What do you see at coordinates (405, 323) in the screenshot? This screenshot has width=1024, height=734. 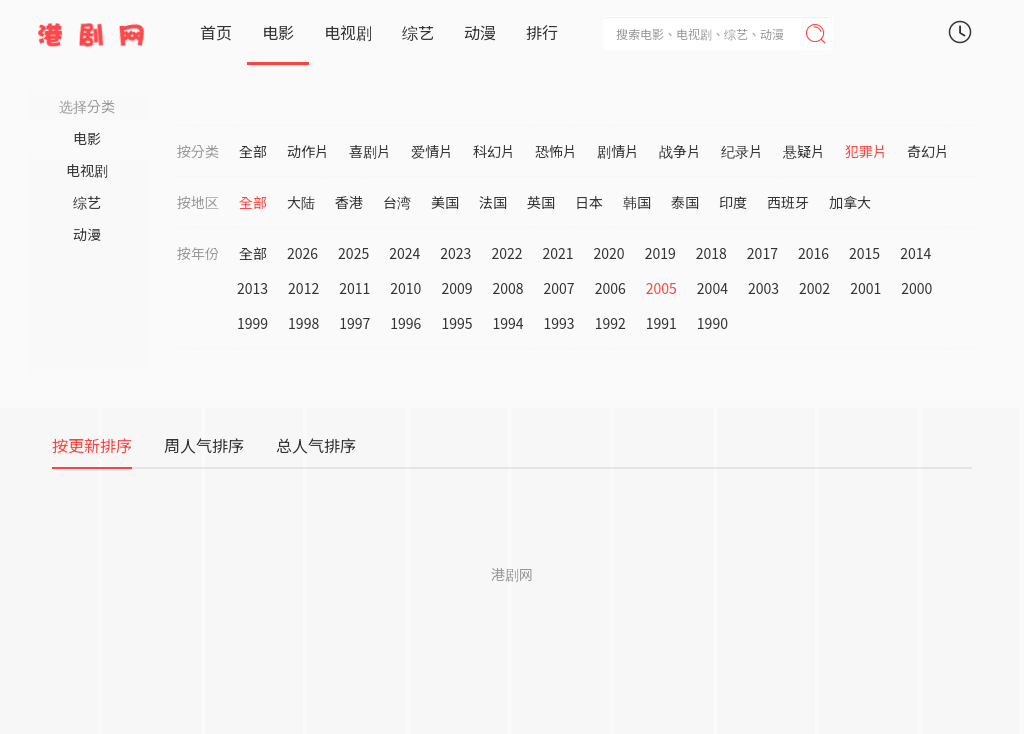 I see `1996` at bounding box center [405, 323].